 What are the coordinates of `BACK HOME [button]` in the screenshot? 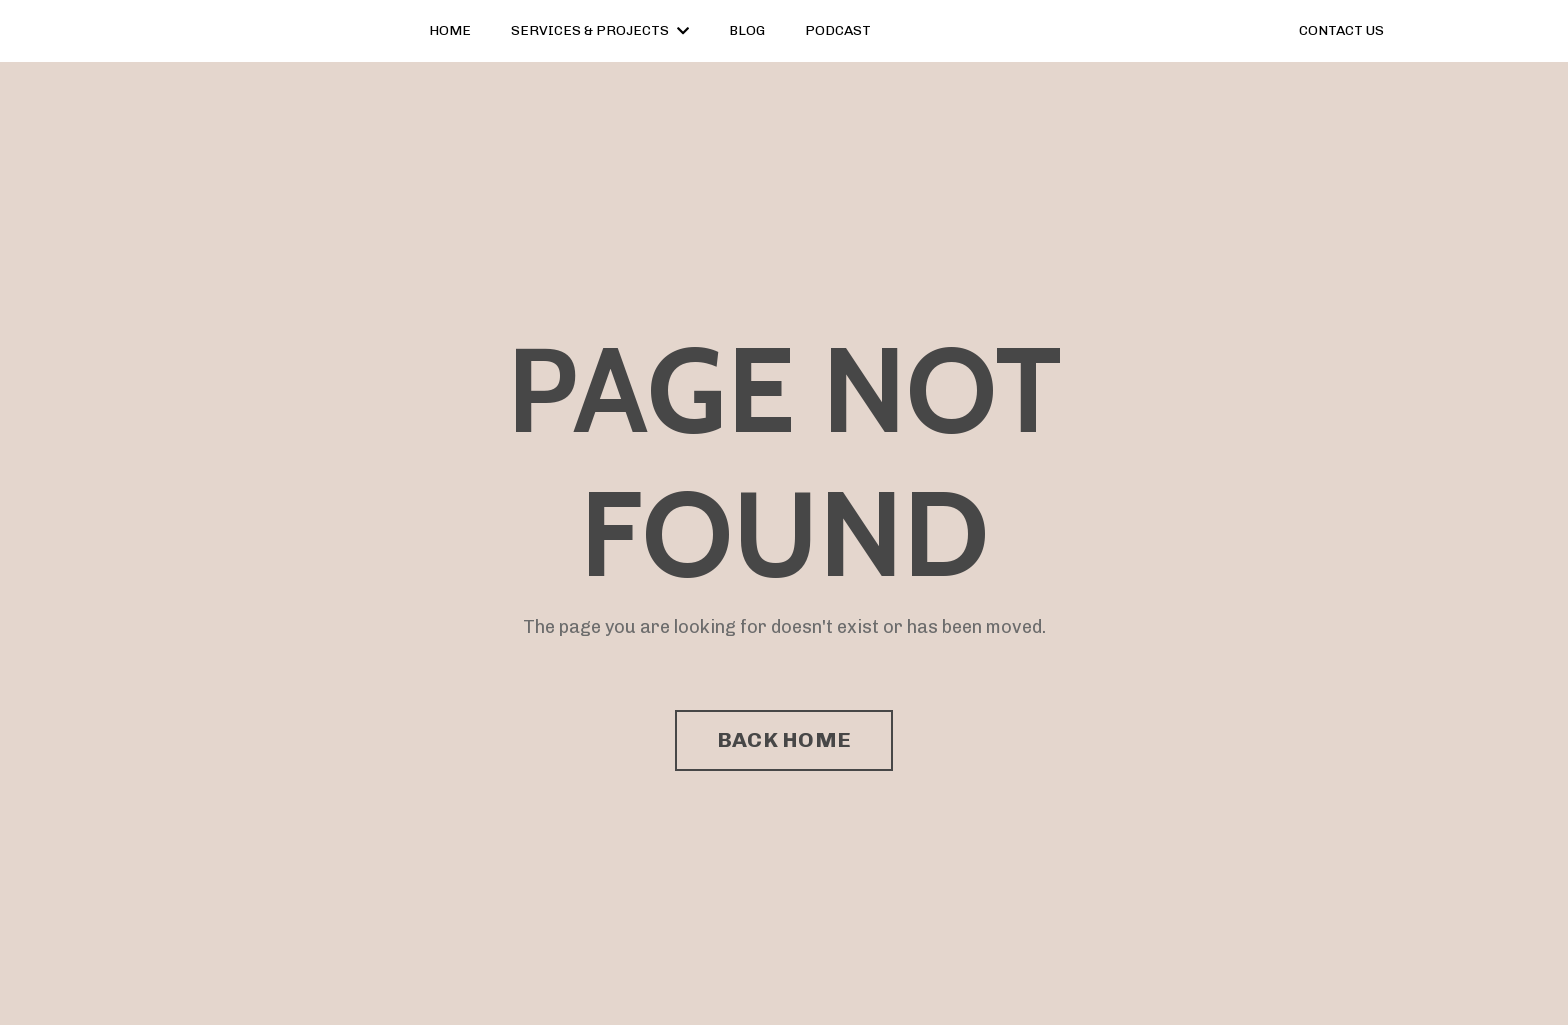 It's located at (784, 739).